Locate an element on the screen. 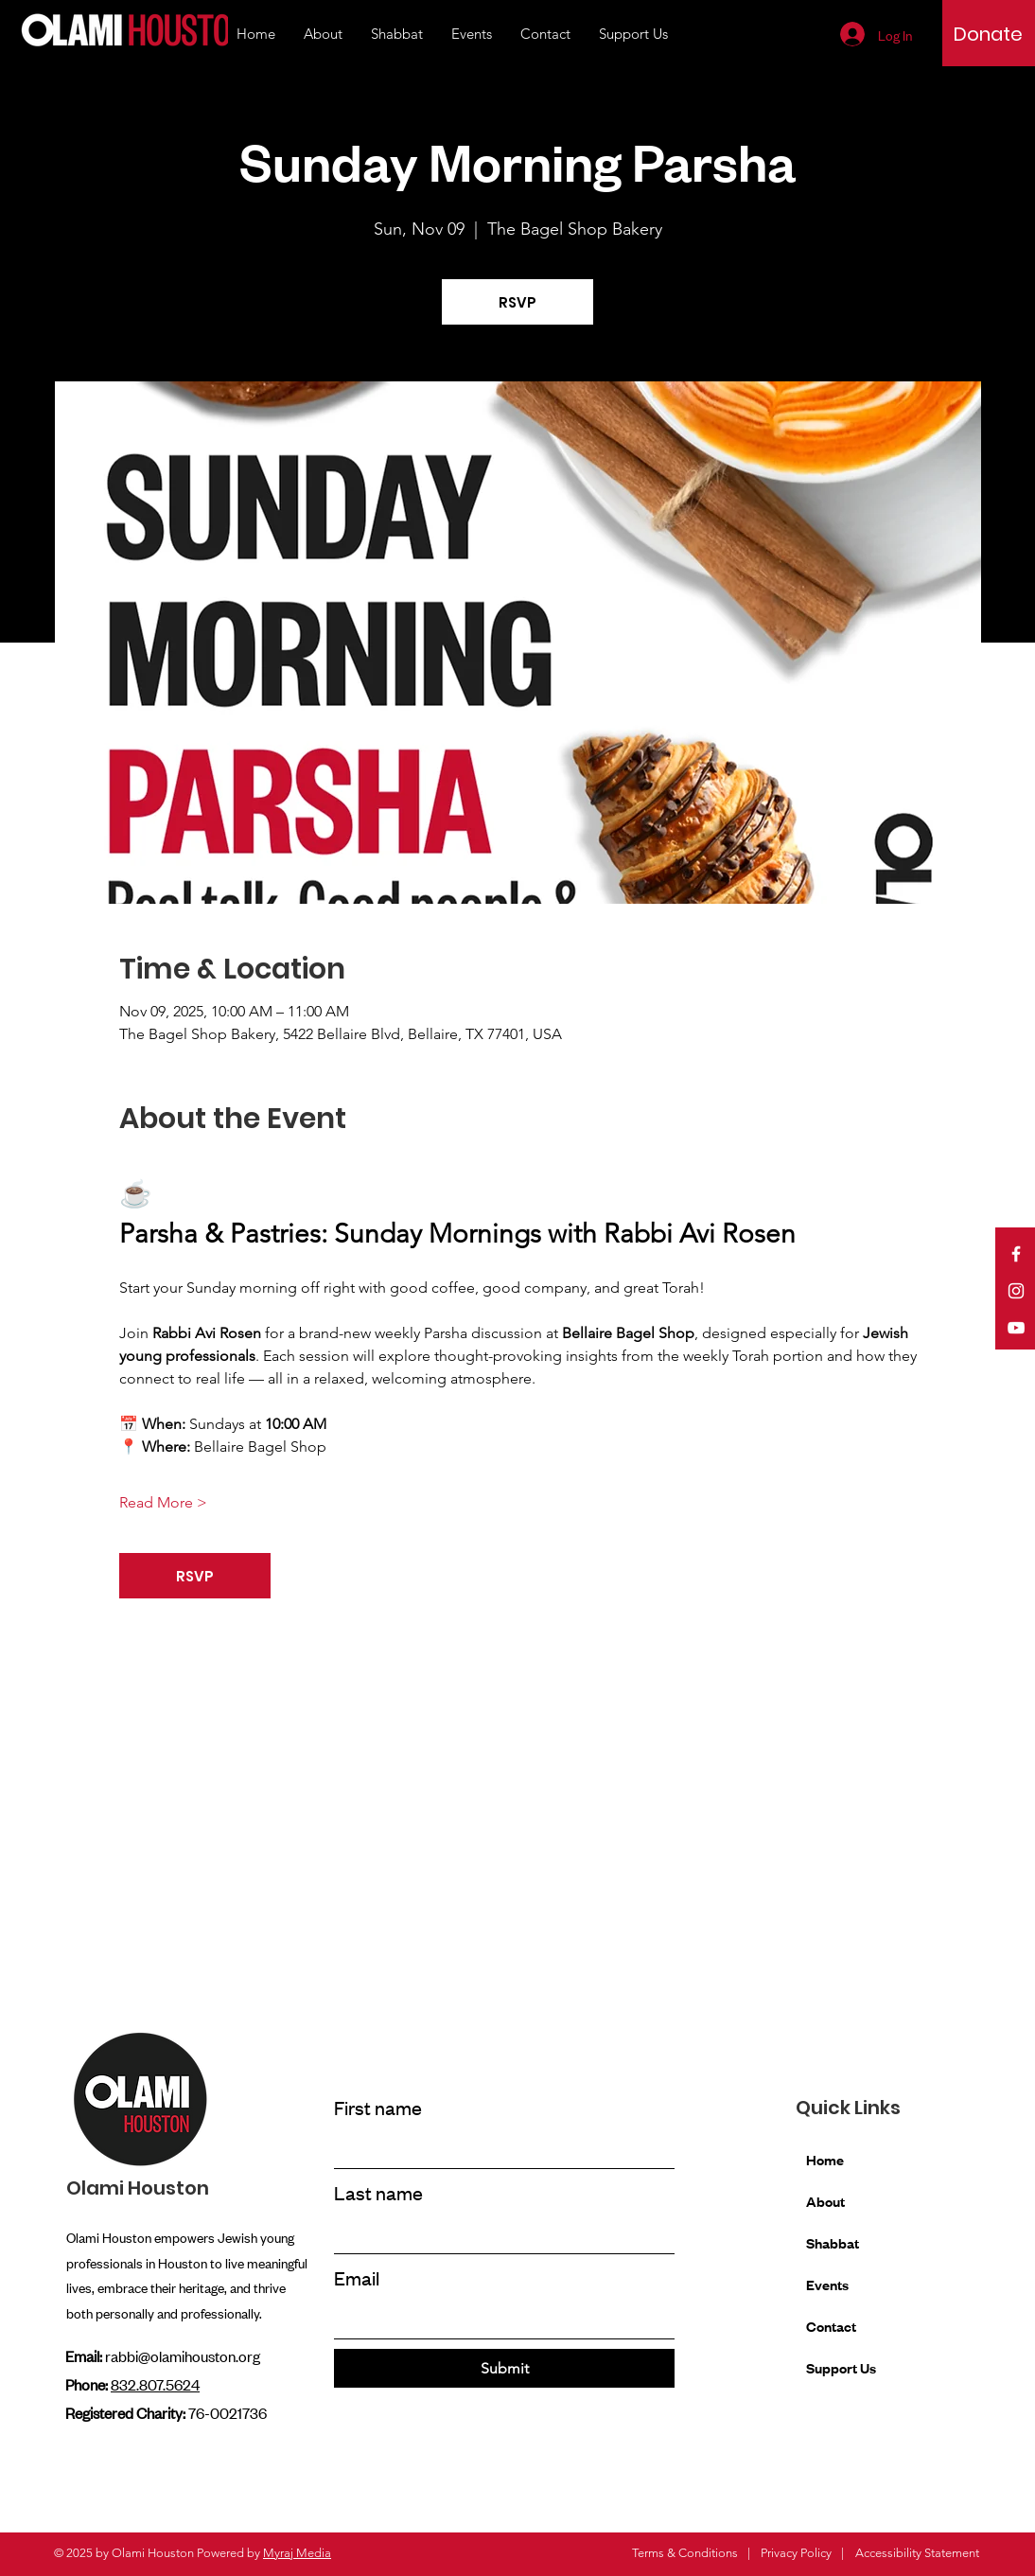 The image size is (1035, 2576). [Donate] is located at coordinates (988, 34).